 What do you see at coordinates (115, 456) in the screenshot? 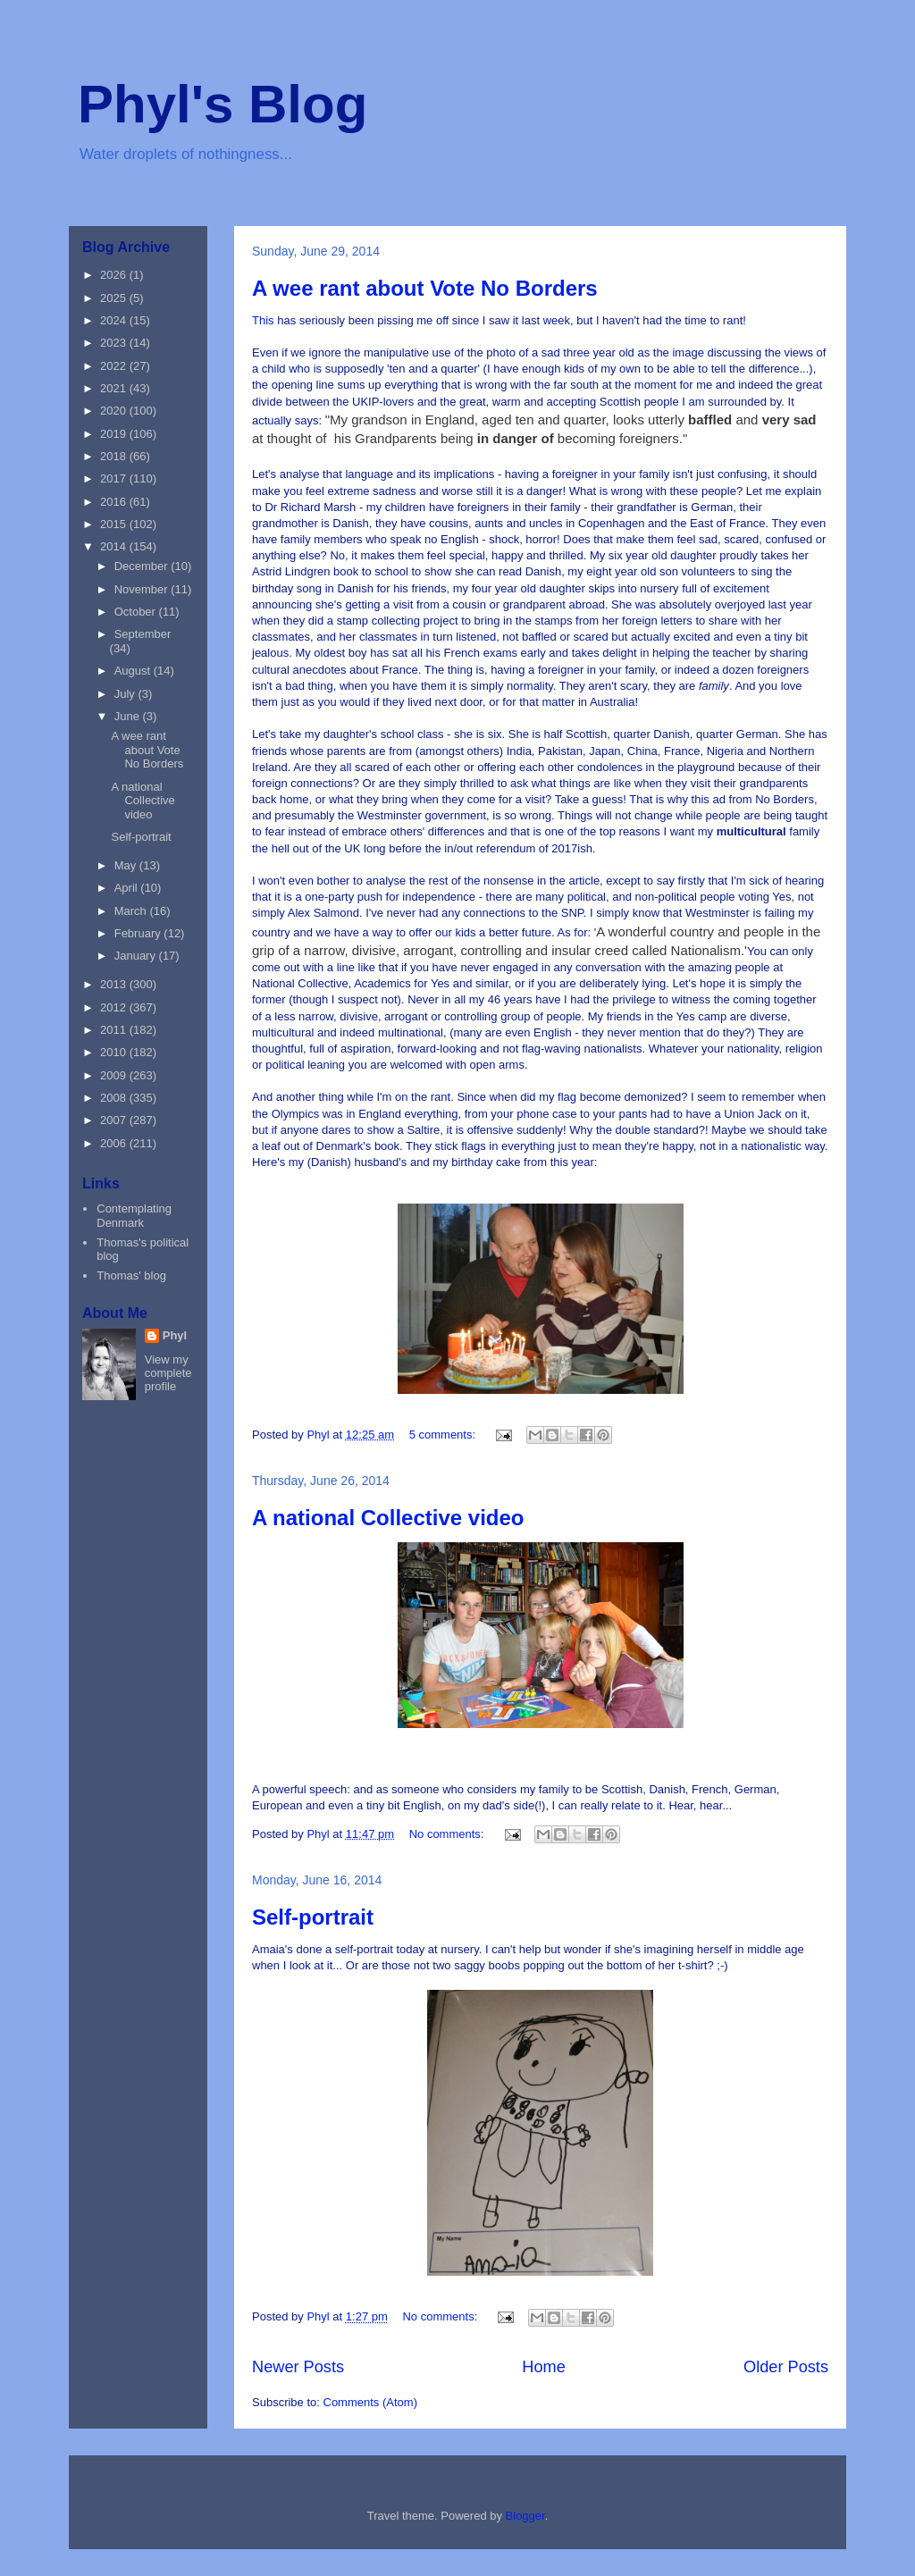
I see `2018` at bounding box center [115, 456].